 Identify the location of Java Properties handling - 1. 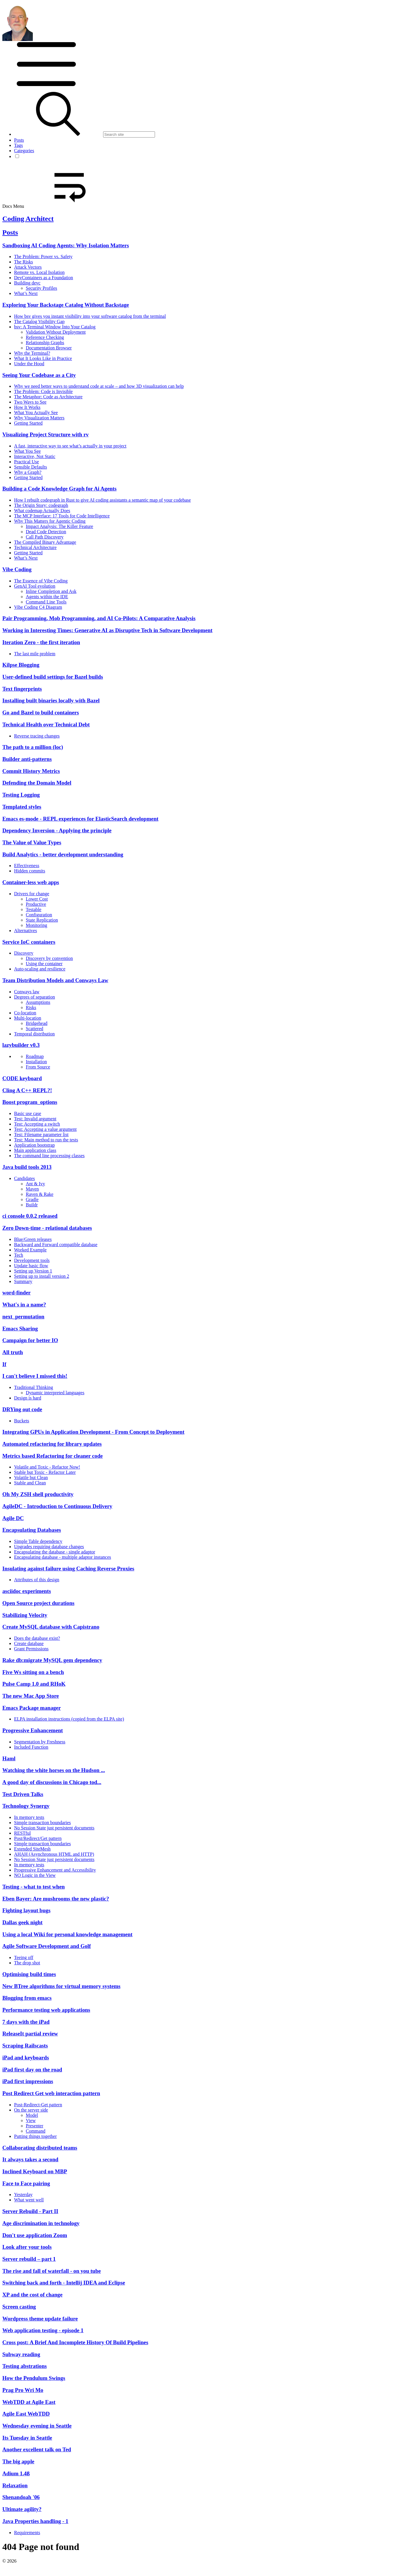
(35, 2521).